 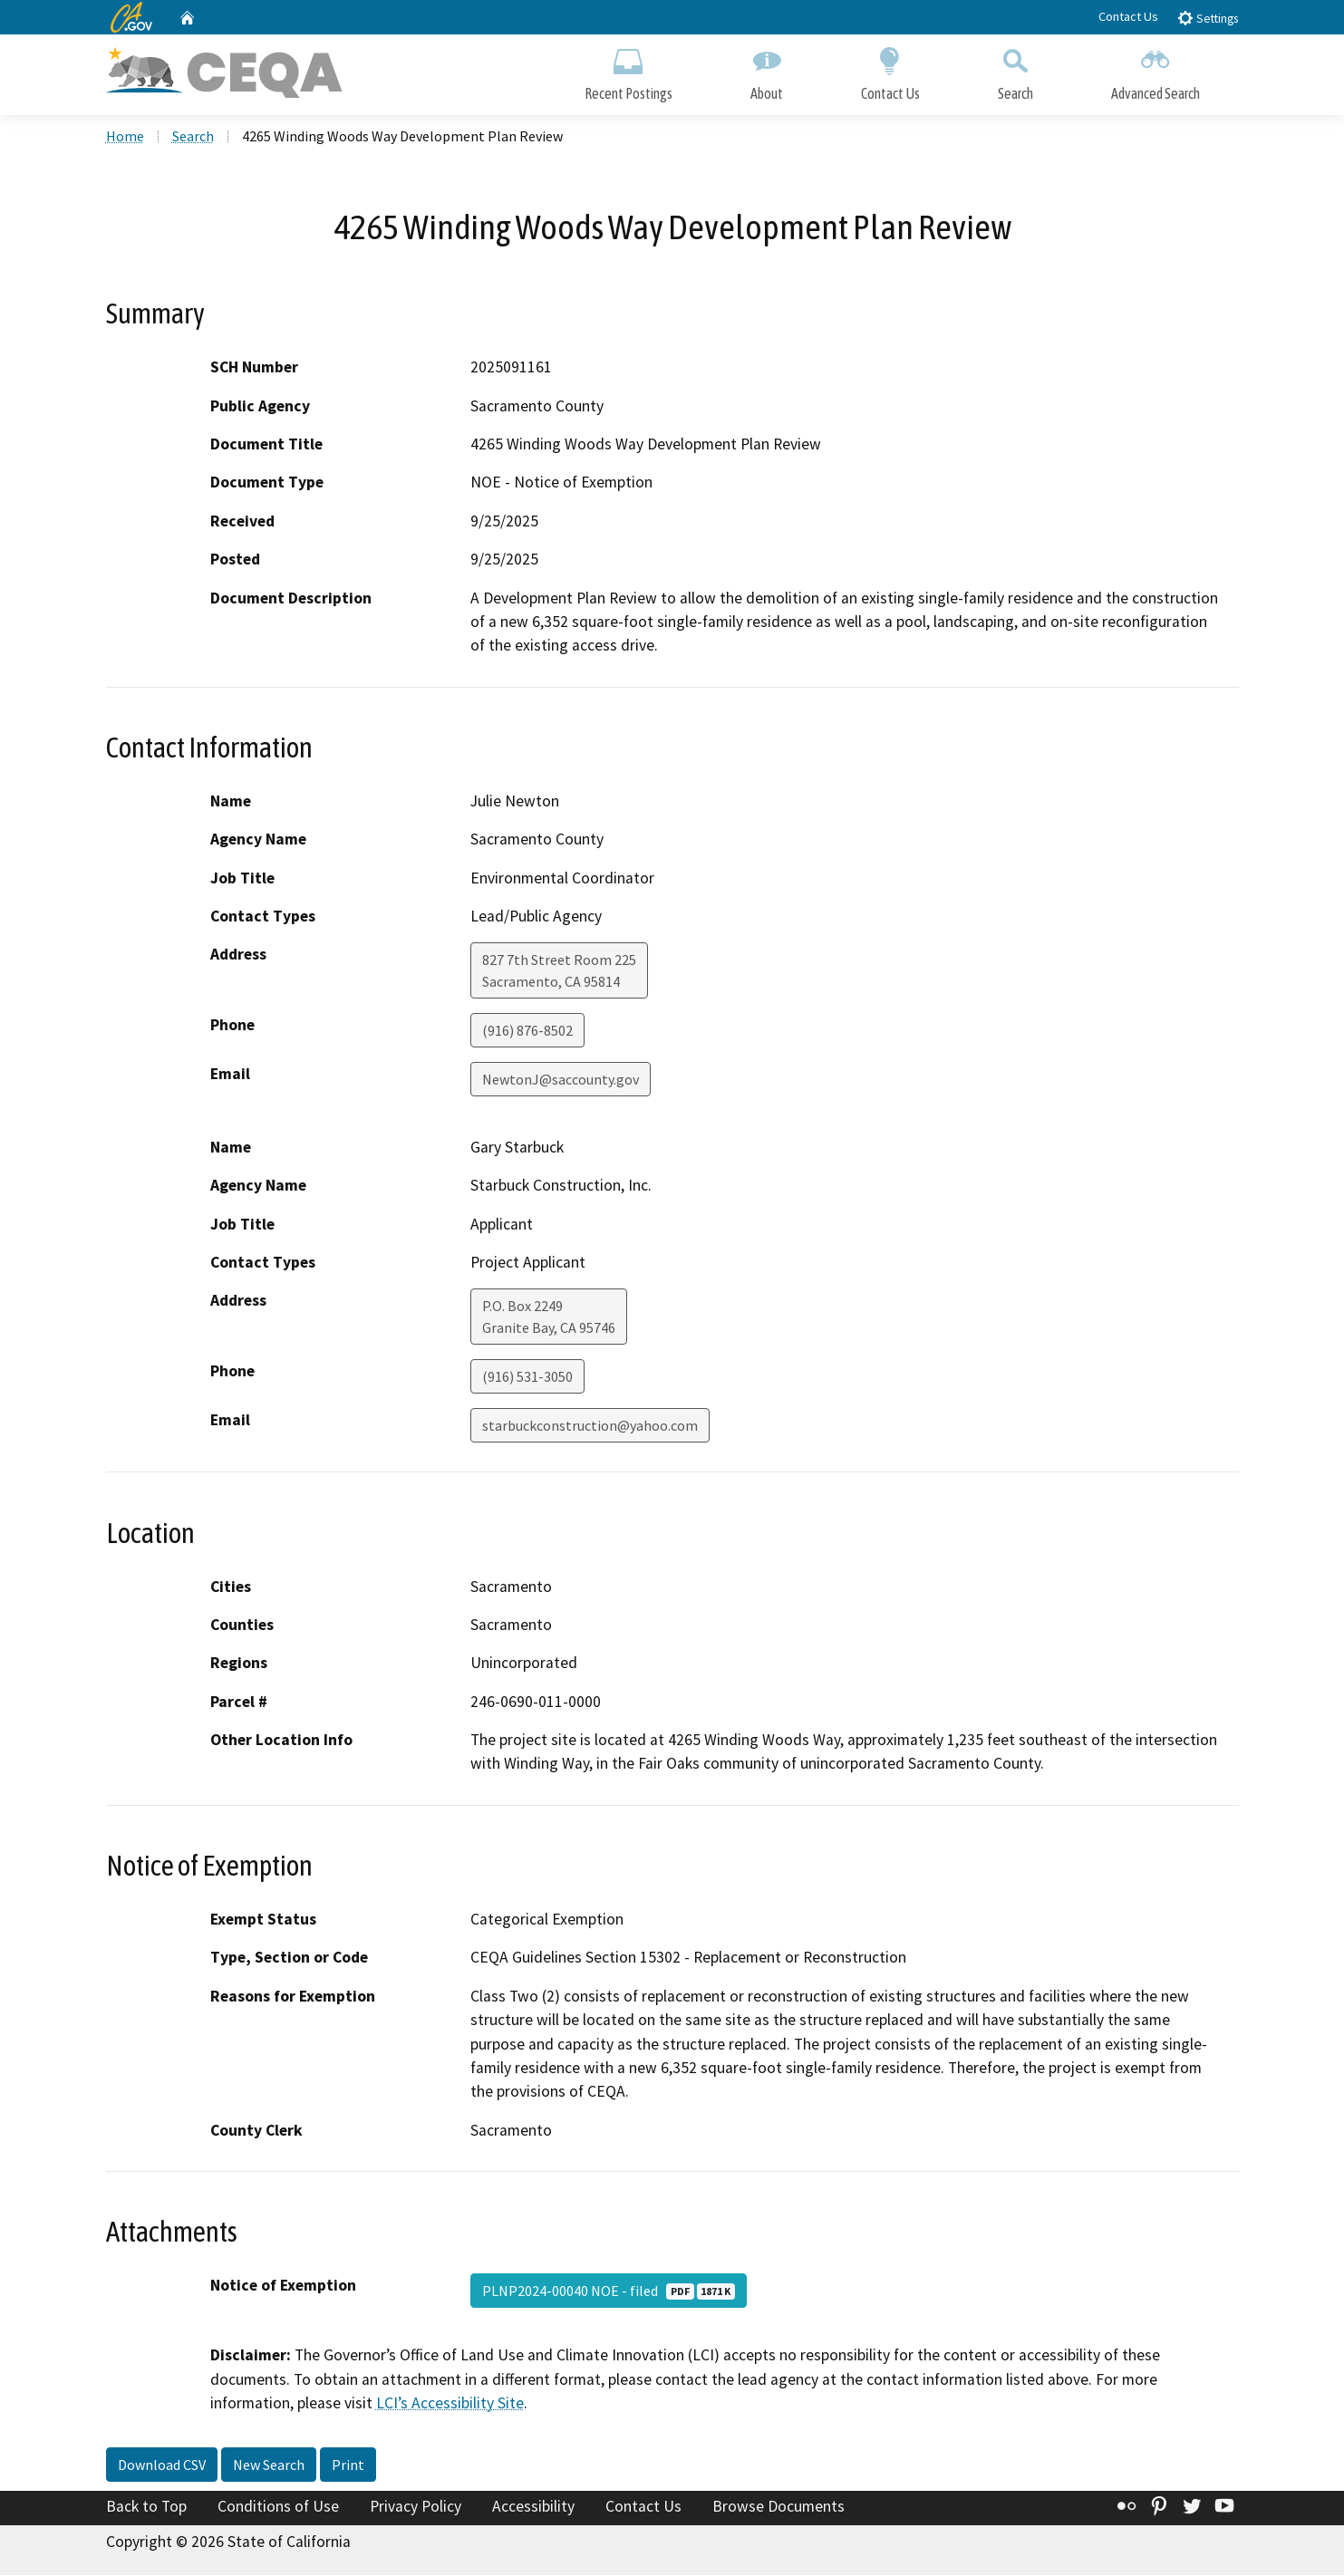 What do you see at coordinates (1128, 16) in the screenshot?
I see `Contact Us` at bounding box center [1128, 16].